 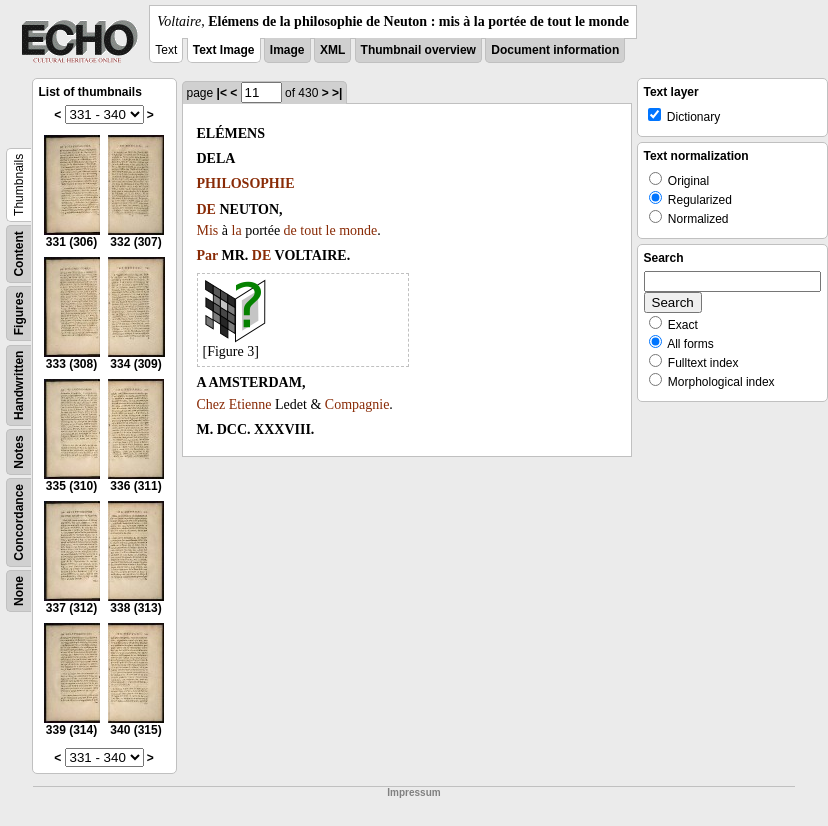 What do you see at coordinates (19, 253) in the screenshot?
I see `Content` at bounding box center [19, 253].